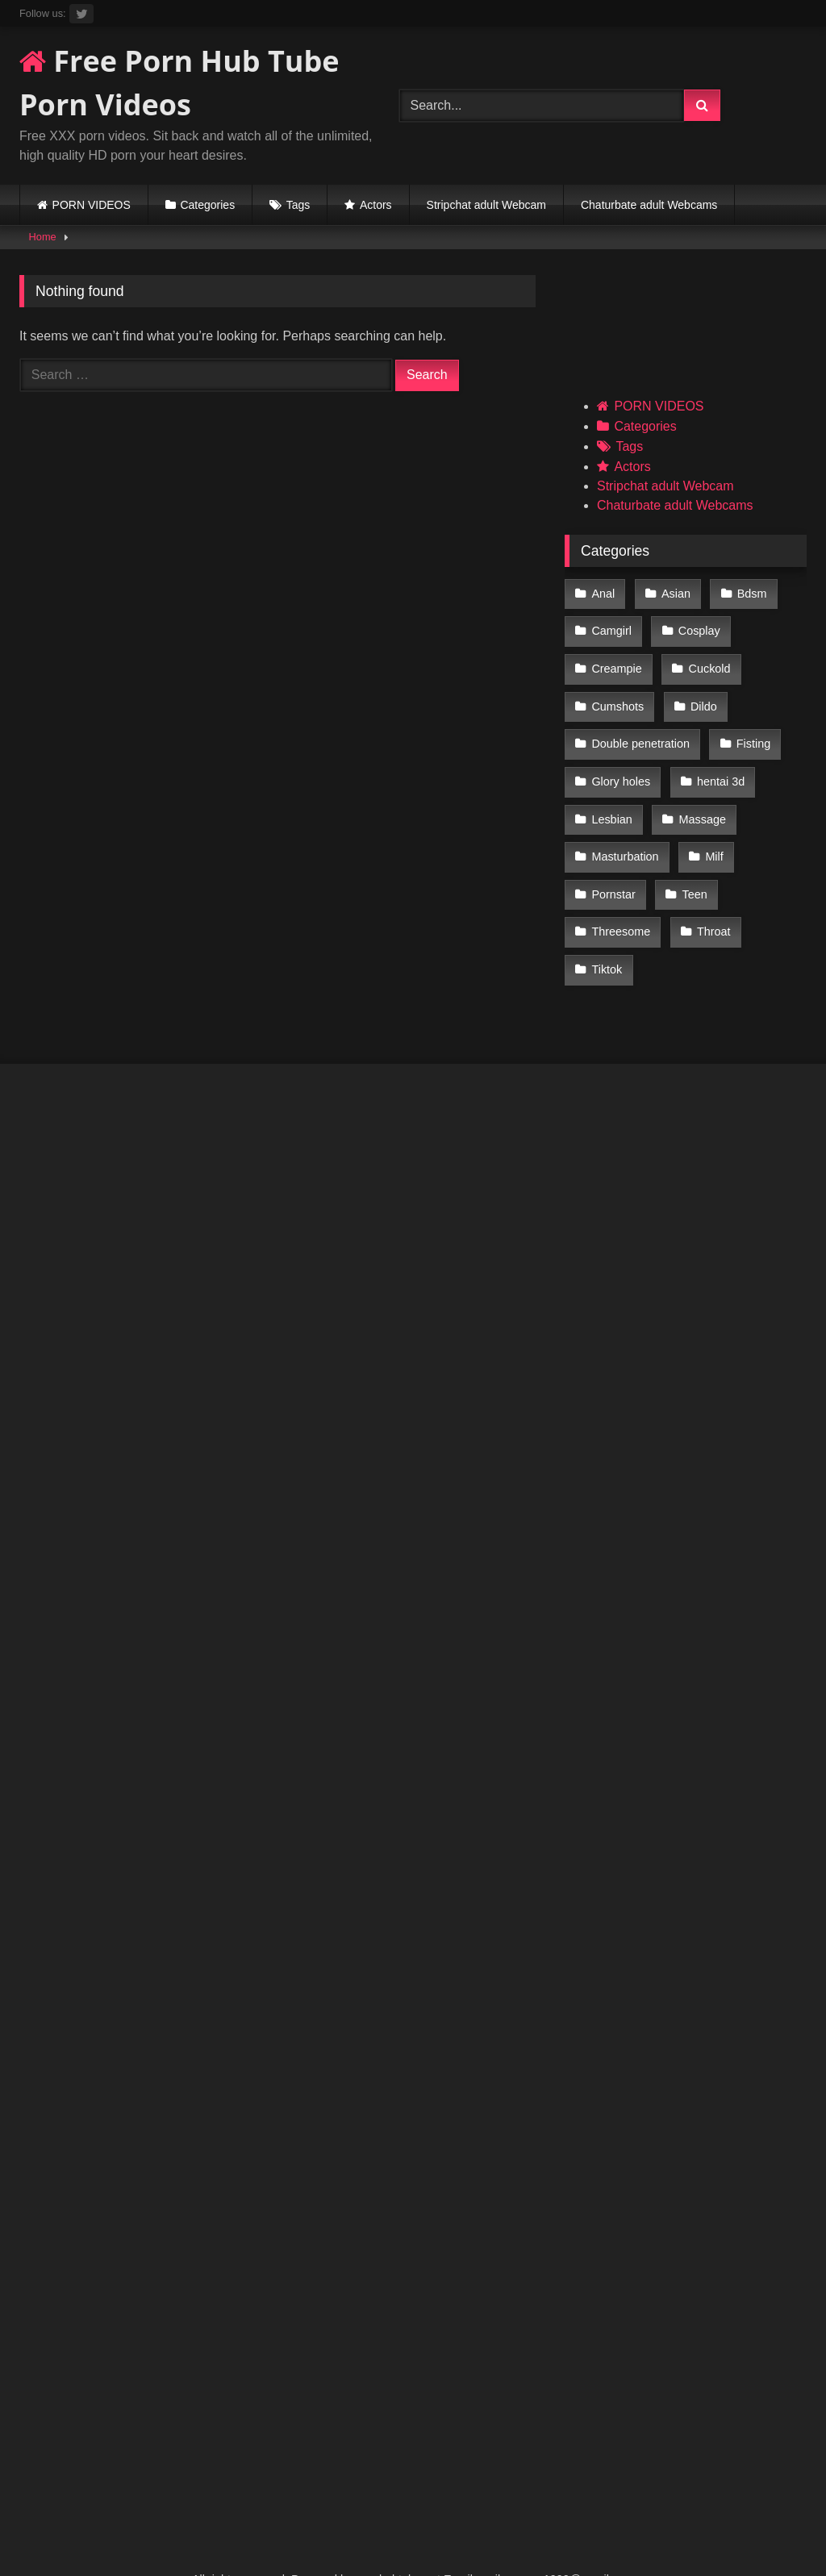 Image resolution: width=826 pixels, height=2576 pixels. What do you see at coordinates (751, 729) in the screenshot?
I see `Fisting` at bounding box center [751, 729].